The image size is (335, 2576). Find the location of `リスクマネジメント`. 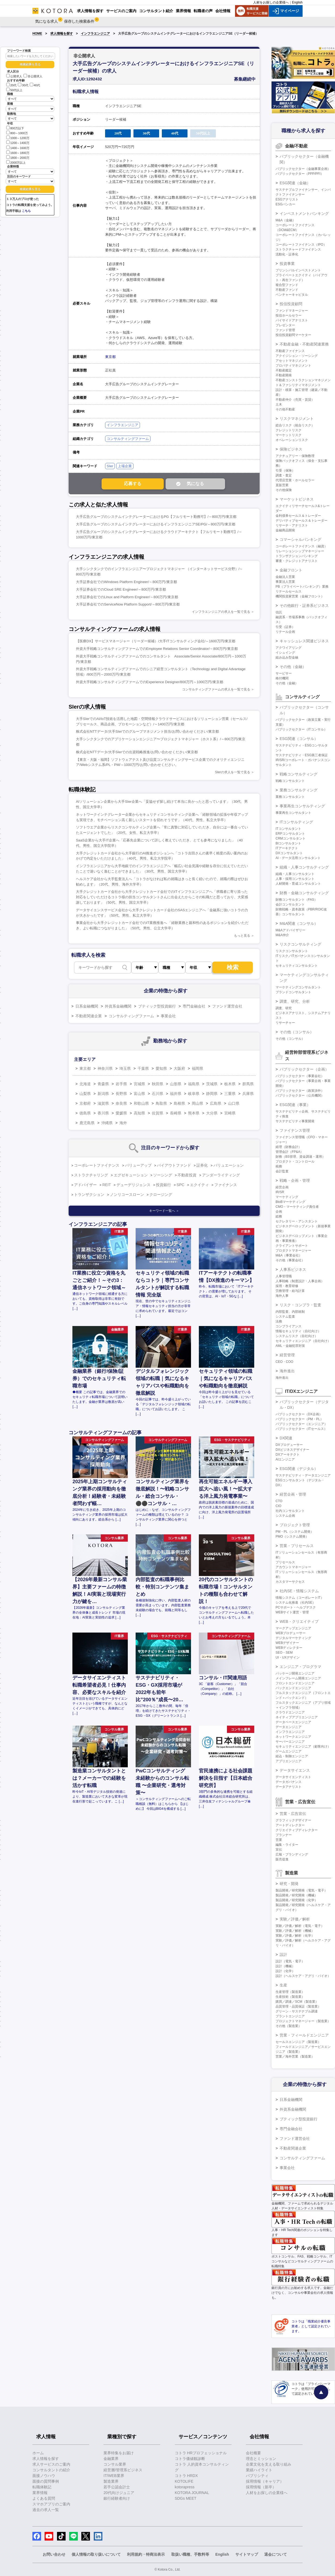

リスクマネジメント is located at coordinates (297, 418).